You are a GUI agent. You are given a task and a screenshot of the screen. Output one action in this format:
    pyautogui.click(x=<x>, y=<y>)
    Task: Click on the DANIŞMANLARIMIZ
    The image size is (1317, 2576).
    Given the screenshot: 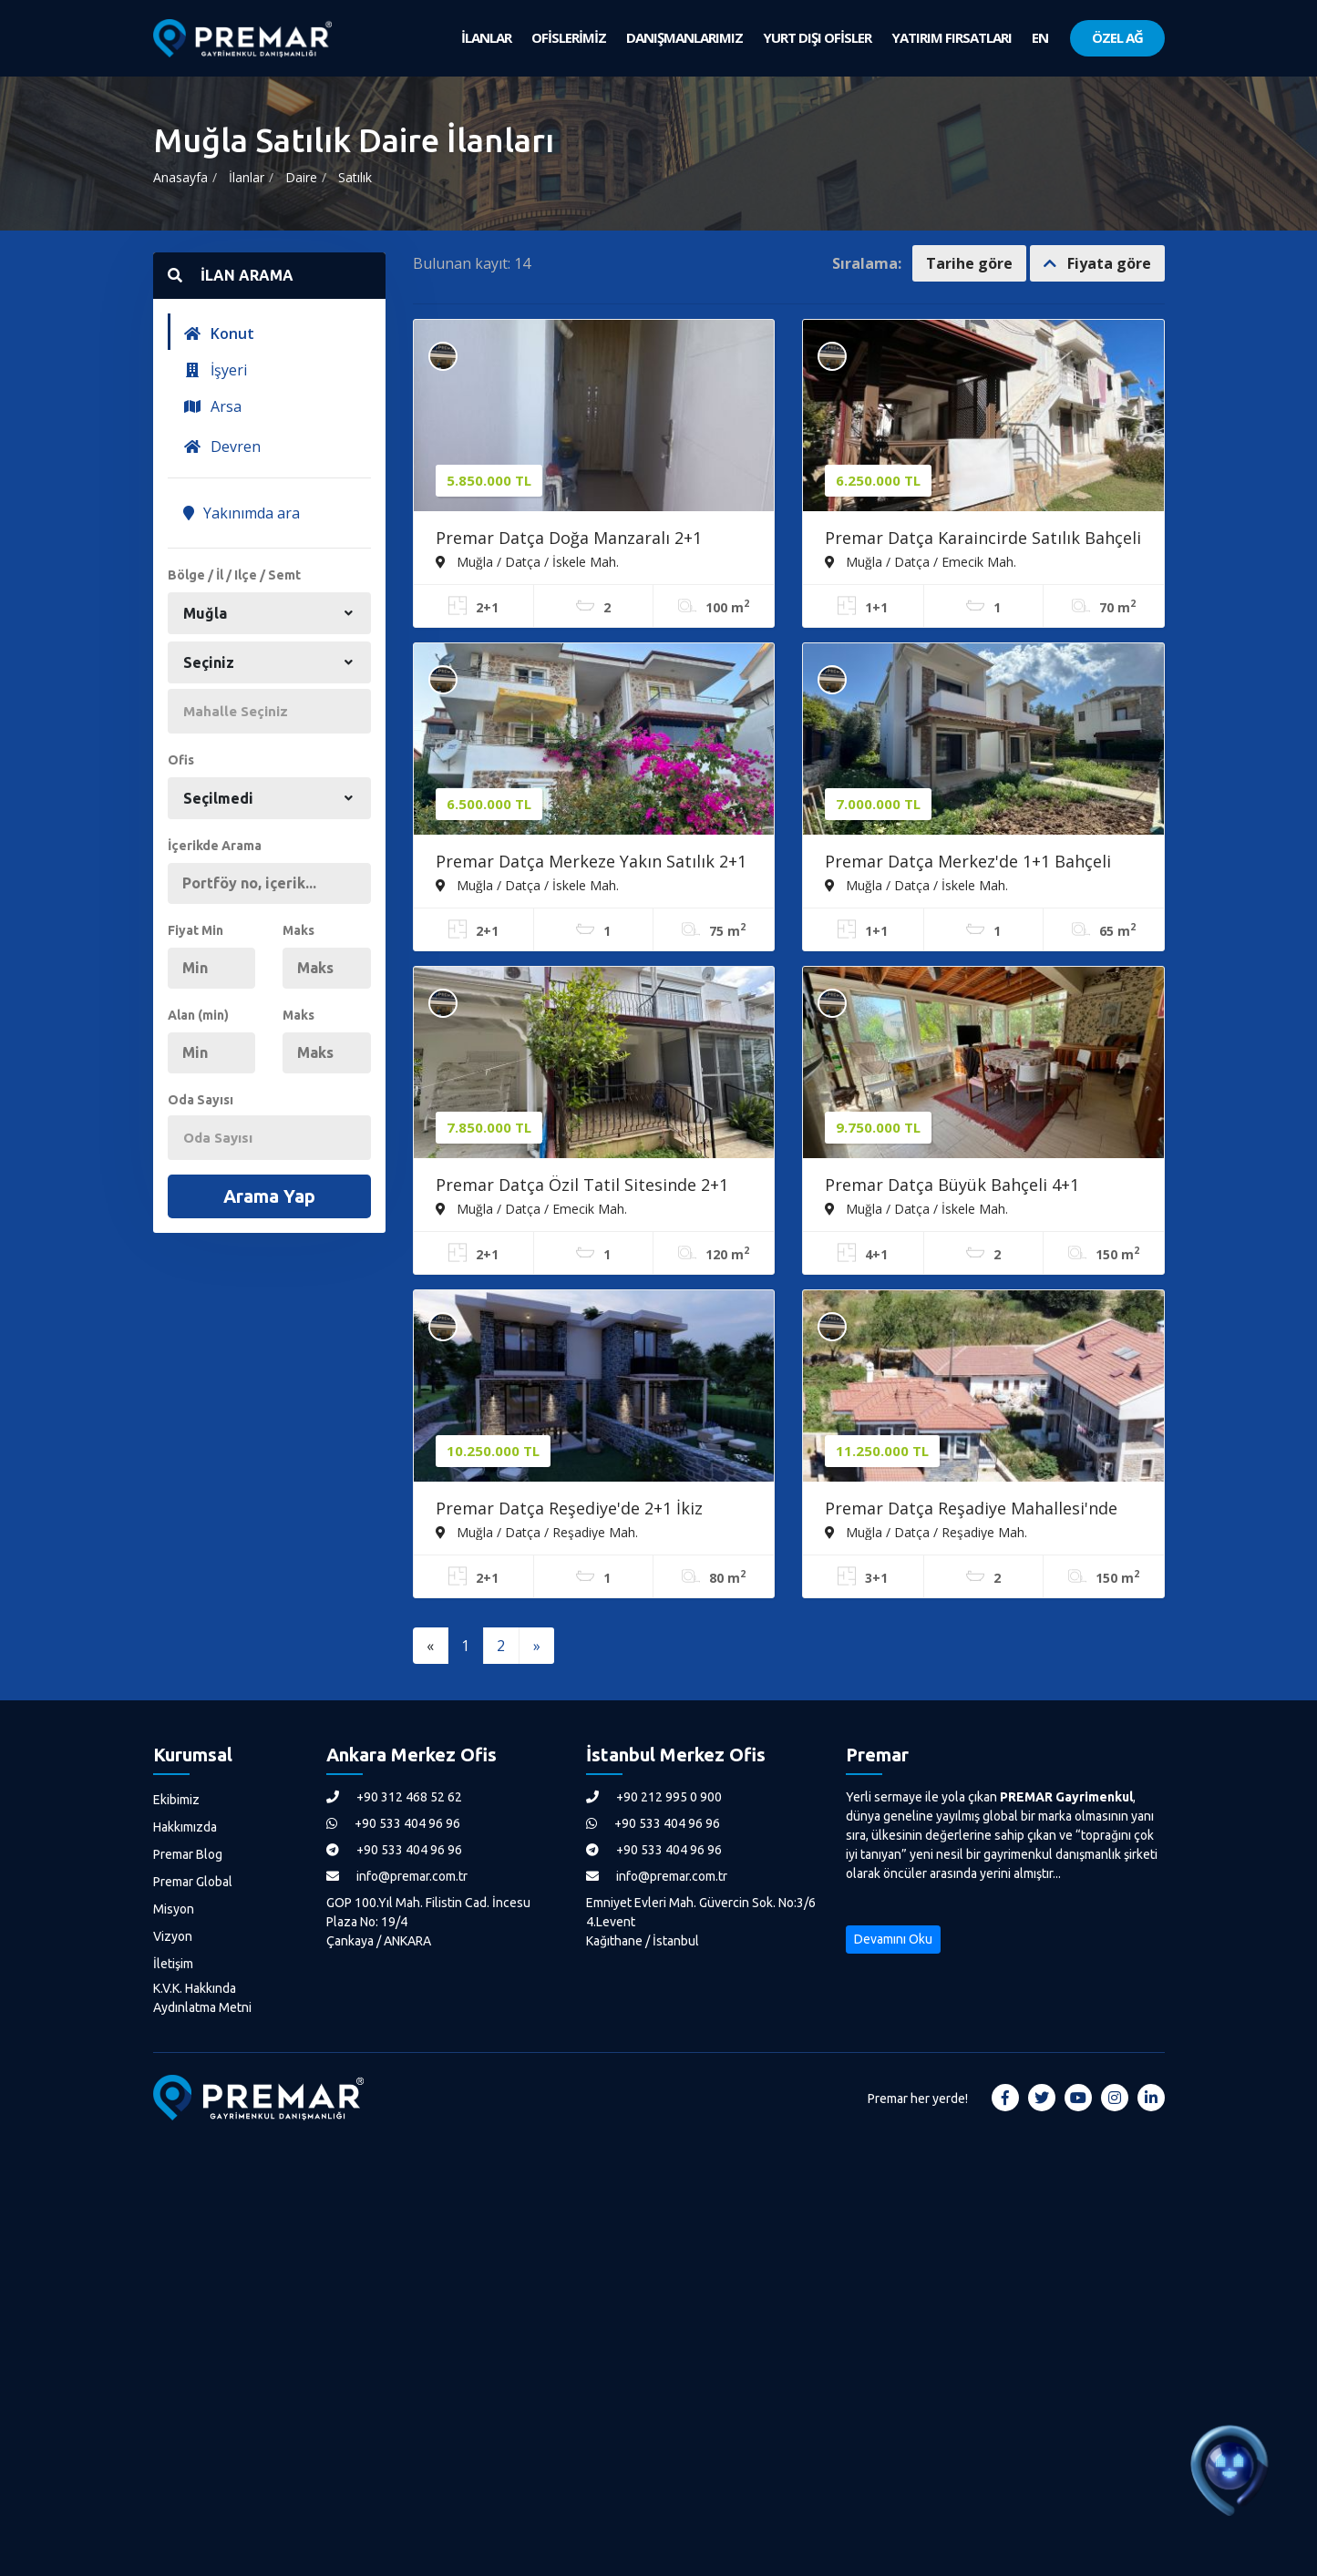 What is the action you would take?
    pyautogui.click(x=684, y=37)
    